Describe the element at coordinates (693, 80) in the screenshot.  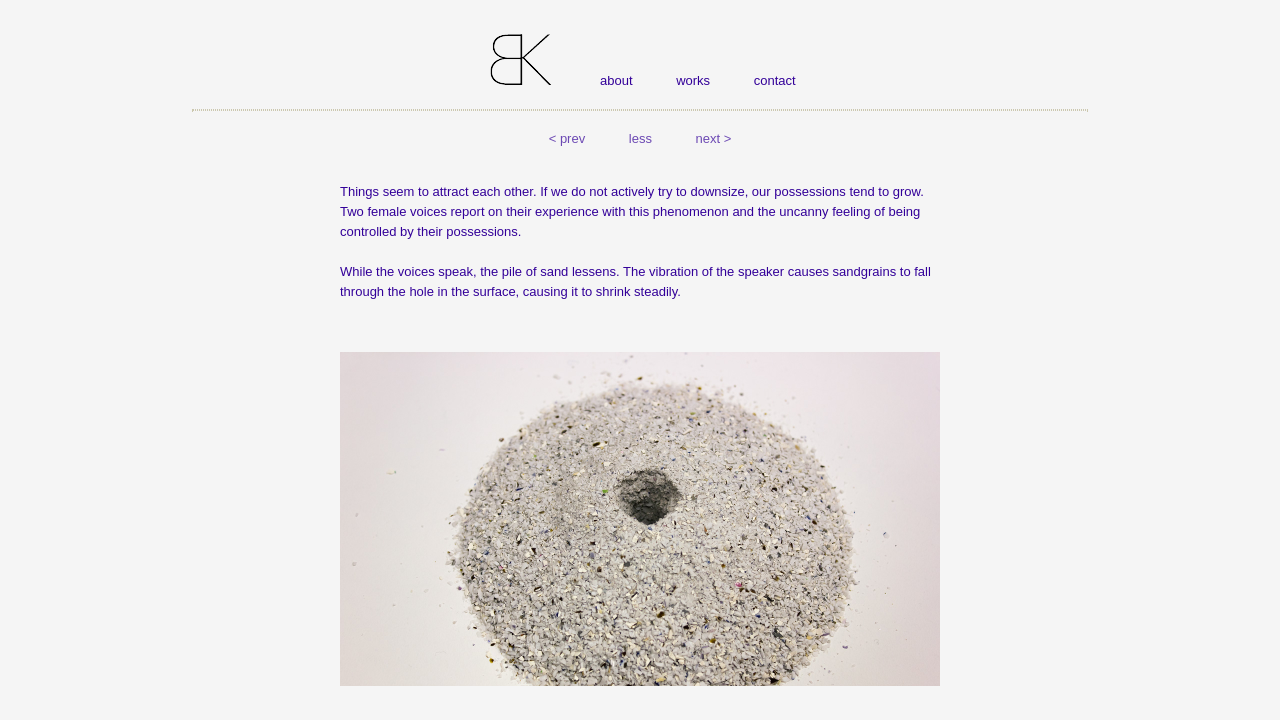
I see `works` at that location.